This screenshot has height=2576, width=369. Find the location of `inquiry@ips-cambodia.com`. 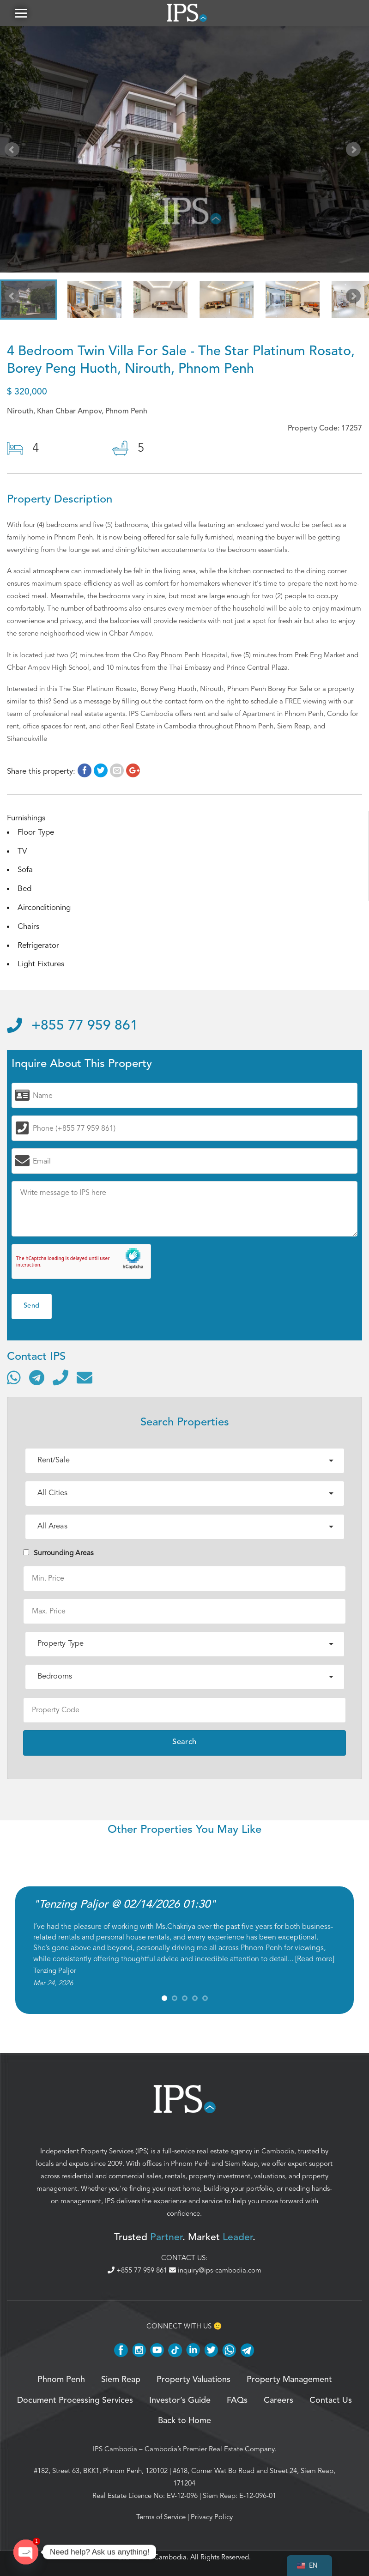

inquiry@ips-cambodia.com is located at coordinates (215, 2271).